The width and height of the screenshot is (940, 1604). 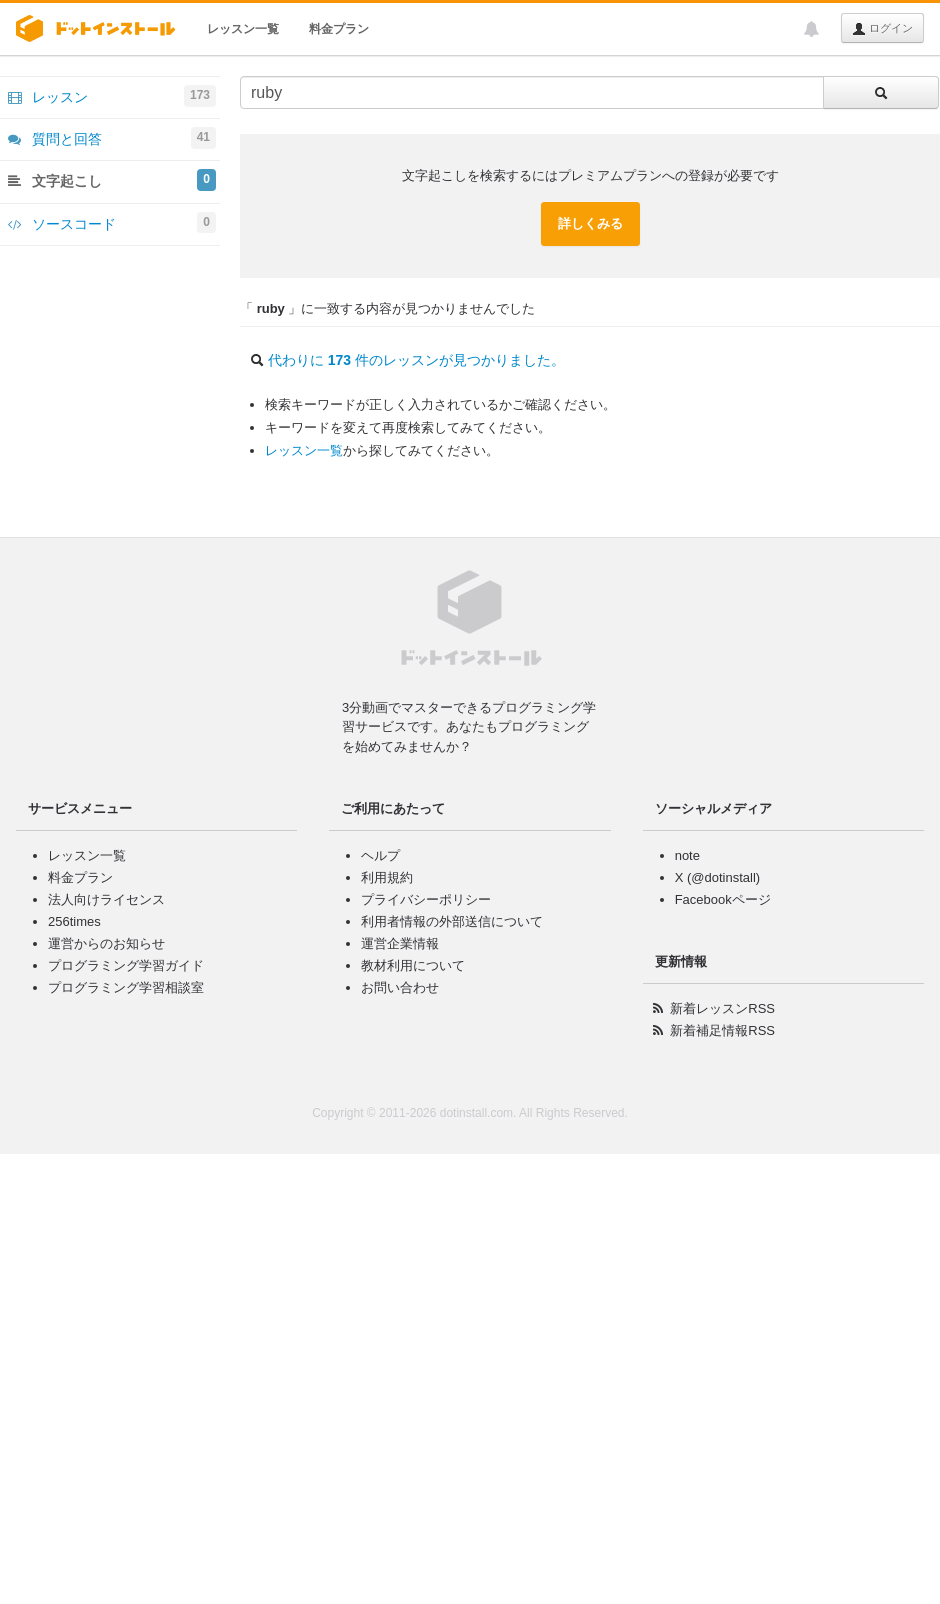 What do you see at coordinates (380, 855) in the screenshot?
I see `ヘルプ` at bounding box center [380, 855].